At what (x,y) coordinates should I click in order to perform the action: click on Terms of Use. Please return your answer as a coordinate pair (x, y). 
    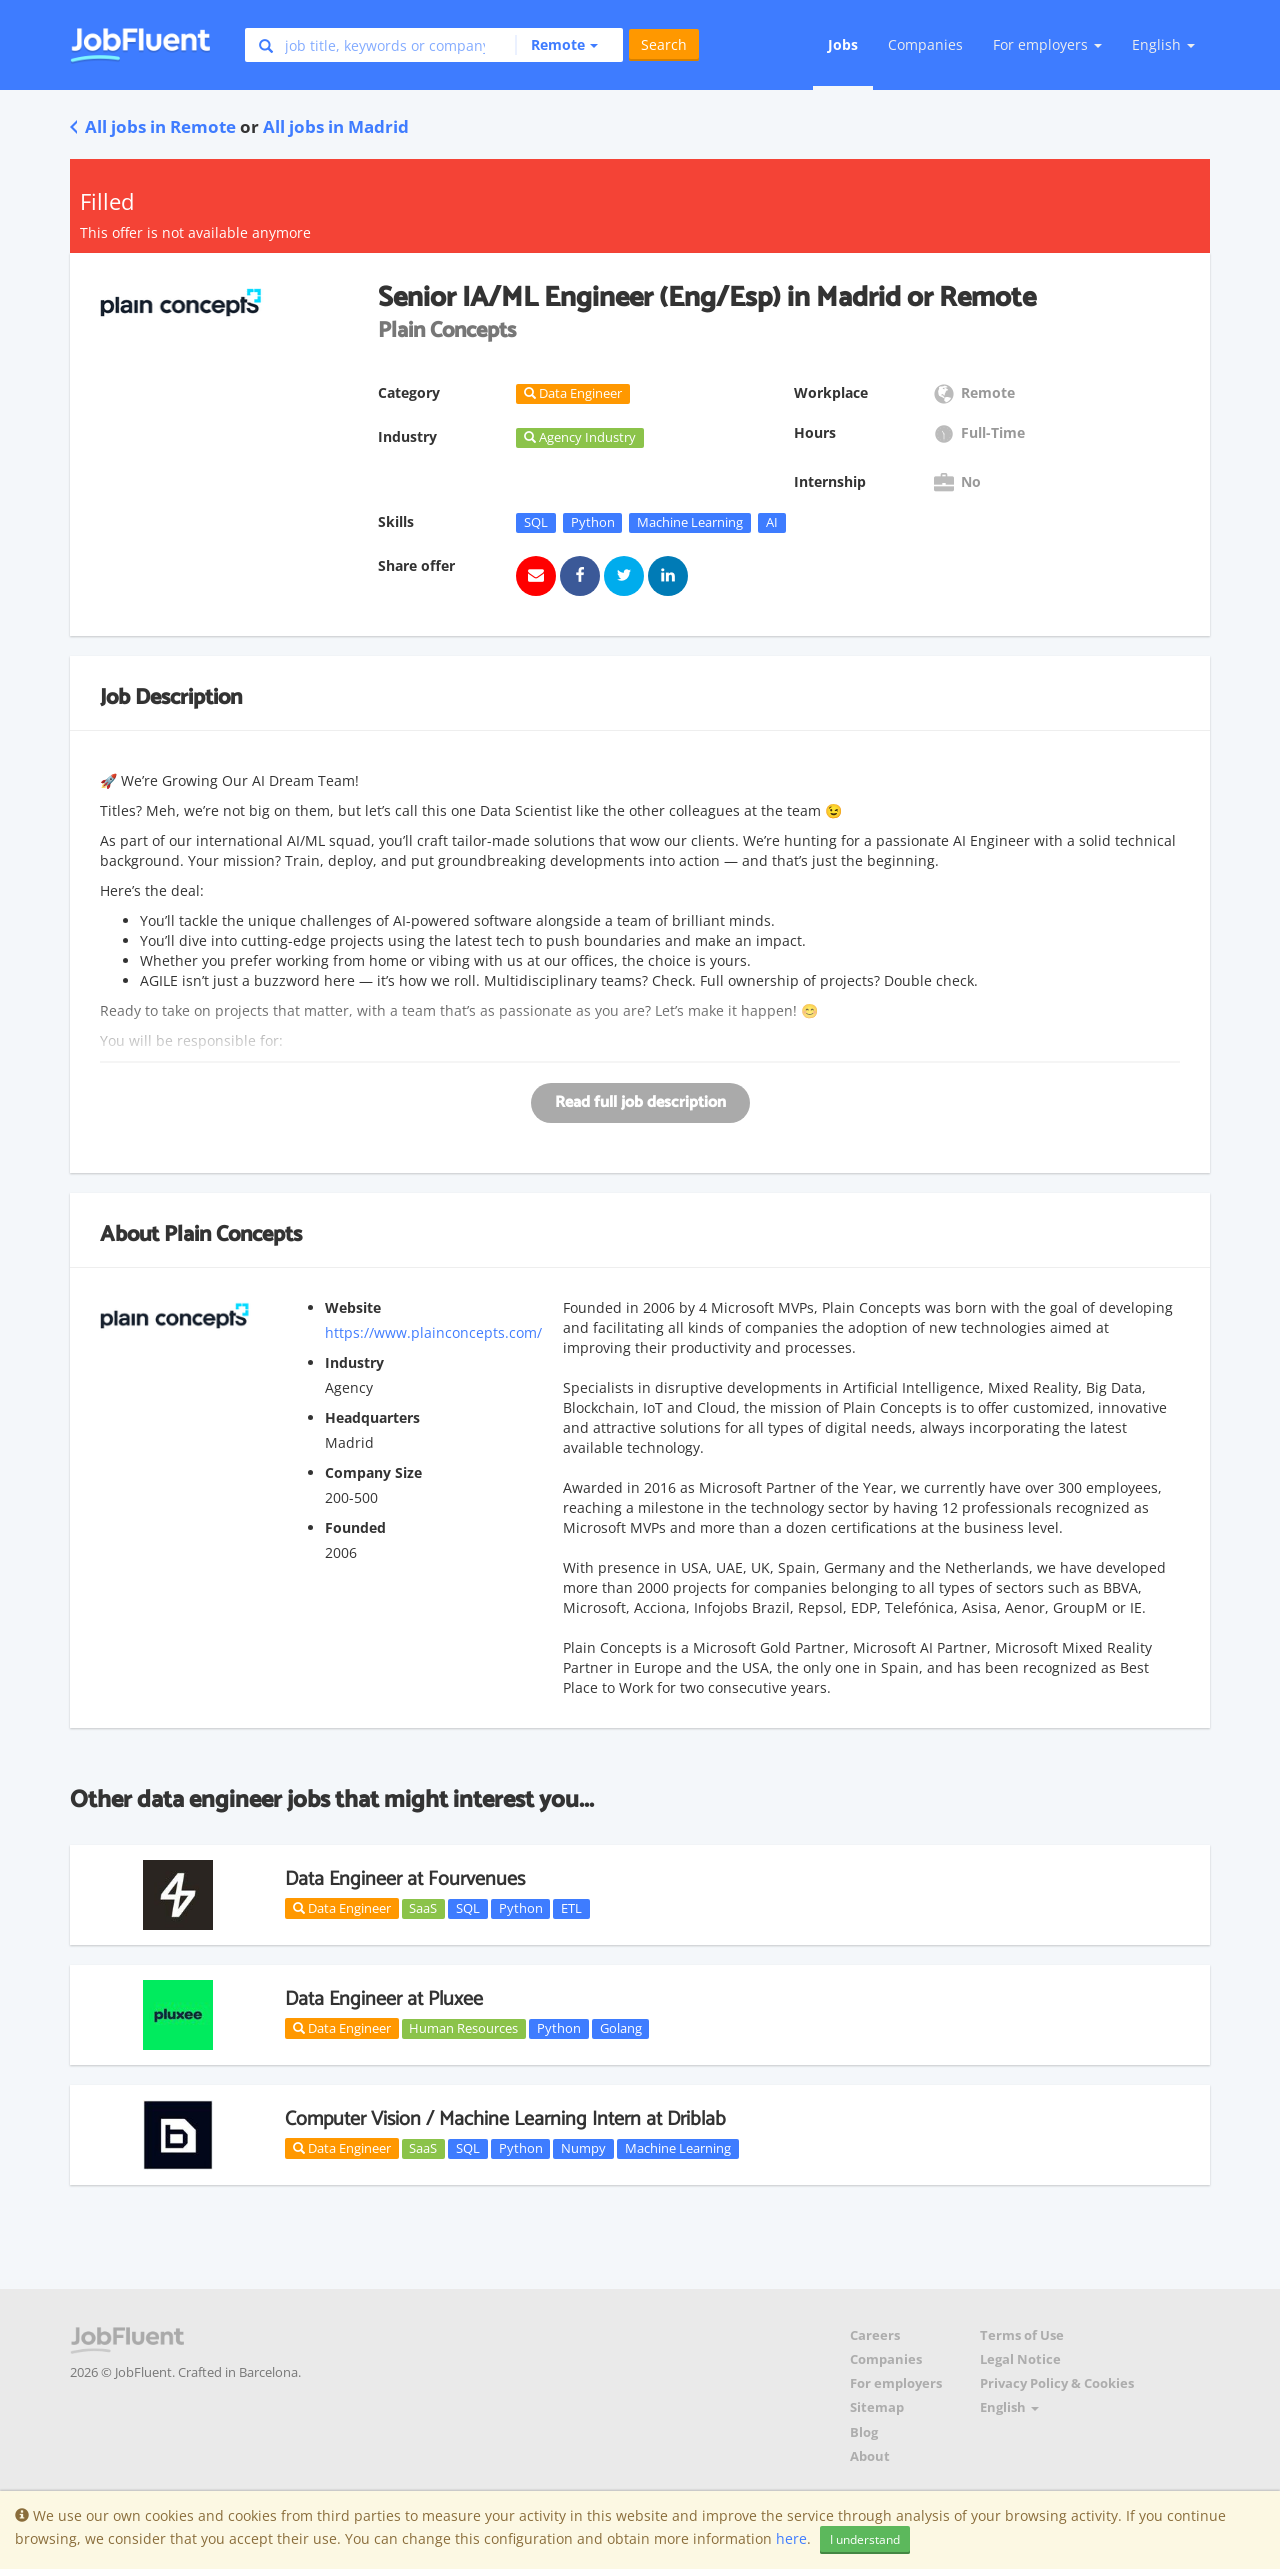
    Looking at the image, I should click on (1022, 2335).